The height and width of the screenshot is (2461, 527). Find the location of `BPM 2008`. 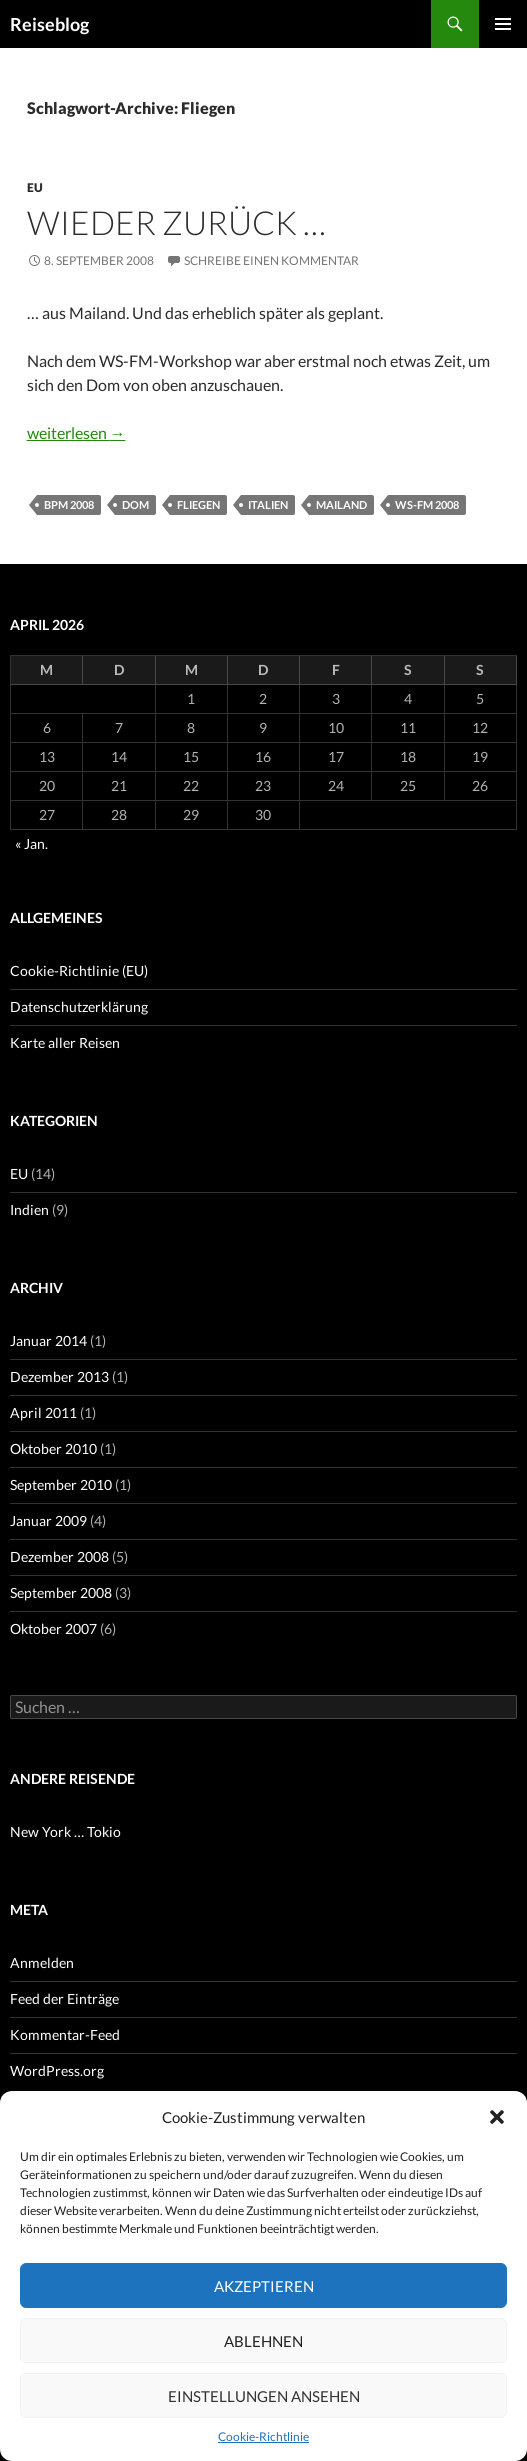

BPM 2008 is located at coordinates (69, 504).